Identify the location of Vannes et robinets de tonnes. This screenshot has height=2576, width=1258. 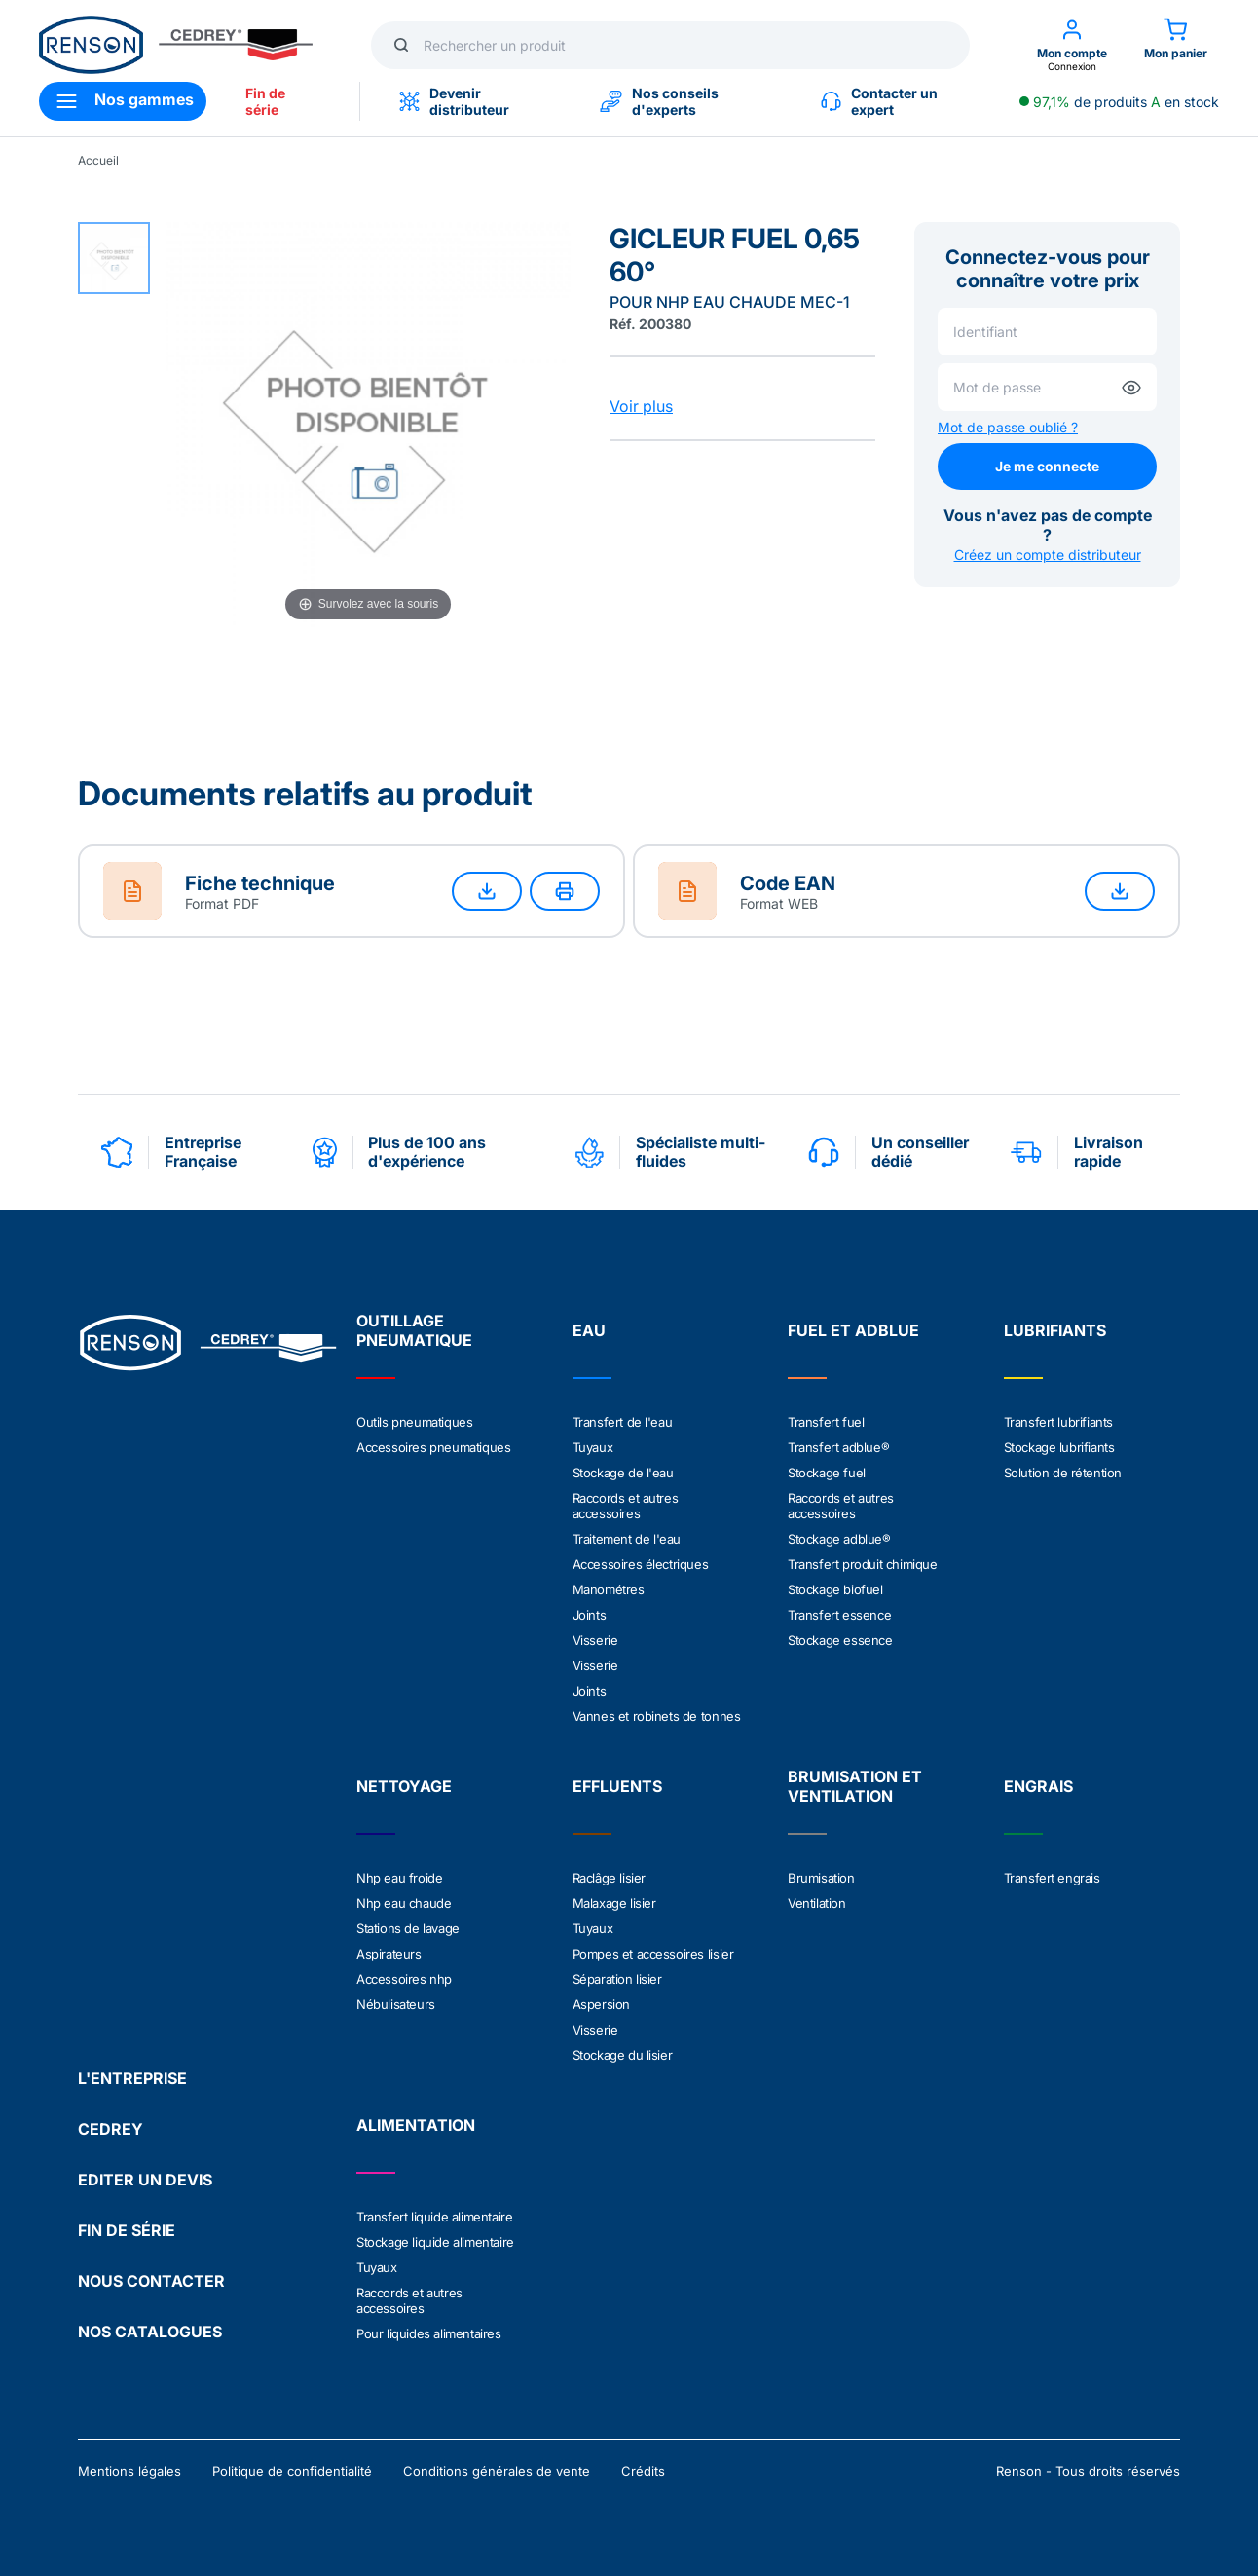
(657, 1716).